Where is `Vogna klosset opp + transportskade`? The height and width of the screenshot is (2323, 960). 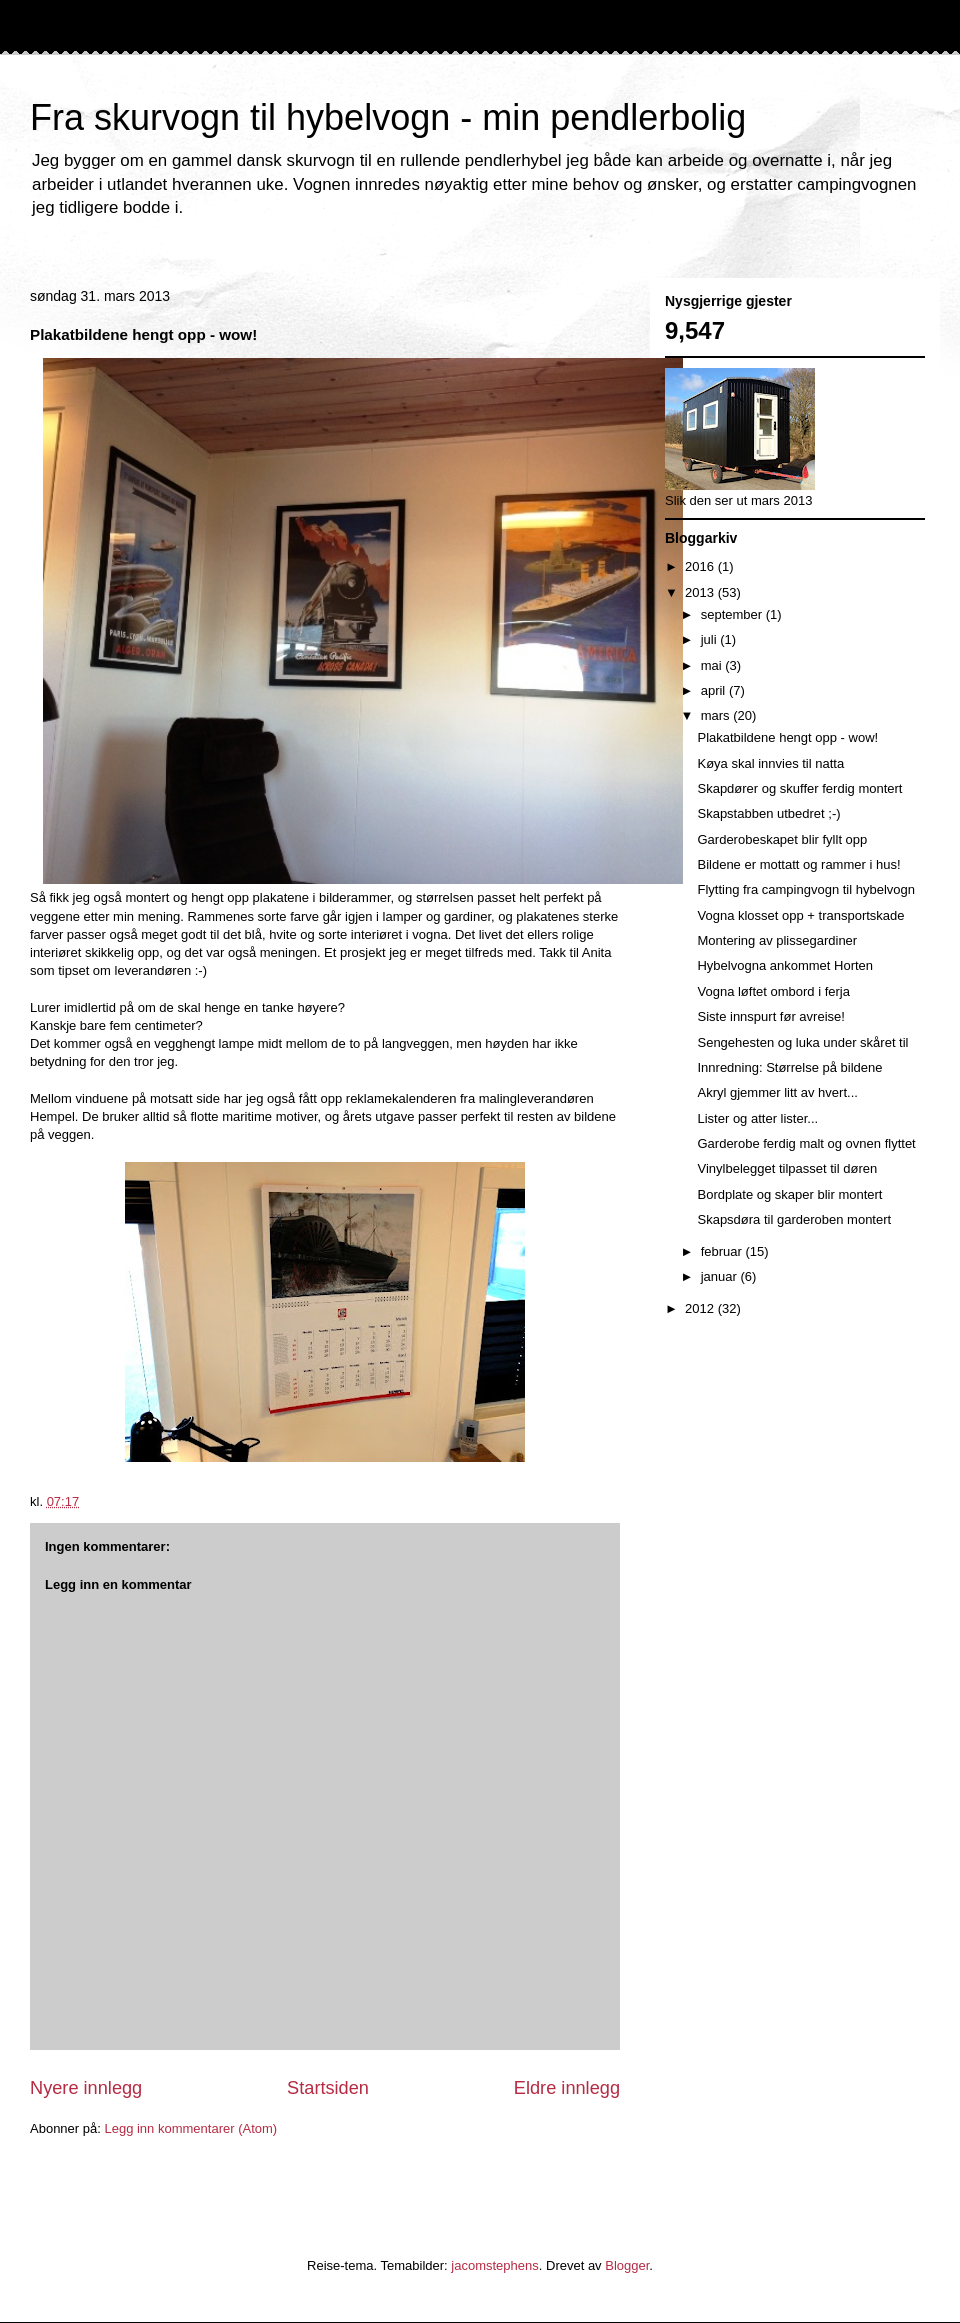
Vogna klosset opp + transportskade is located at coordinates (800, 915).